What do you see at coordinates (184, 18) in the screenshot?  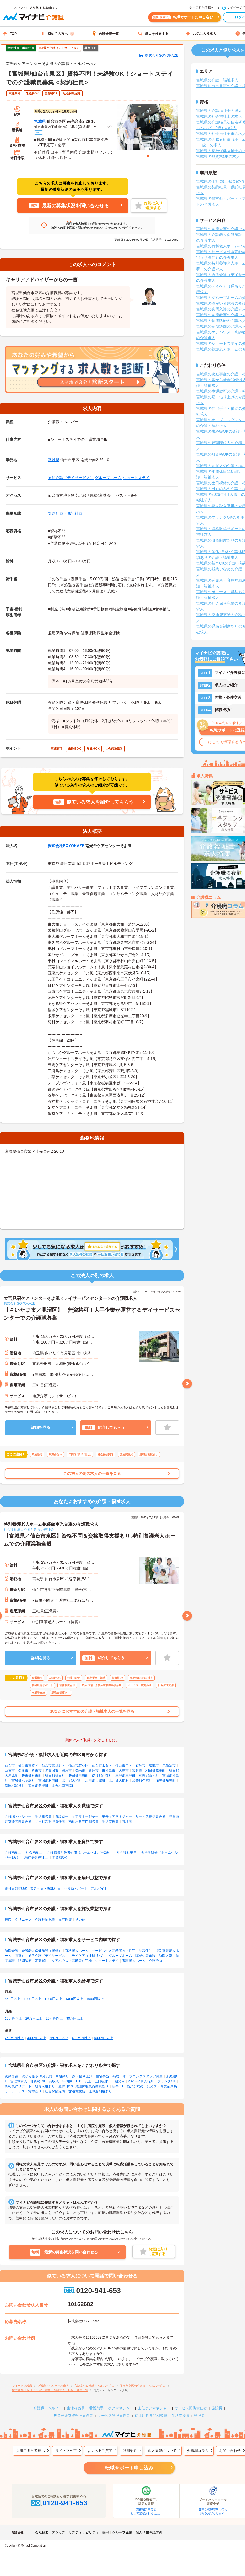 I see `転職サポートに申し込む` at bounding box center [184, 18].